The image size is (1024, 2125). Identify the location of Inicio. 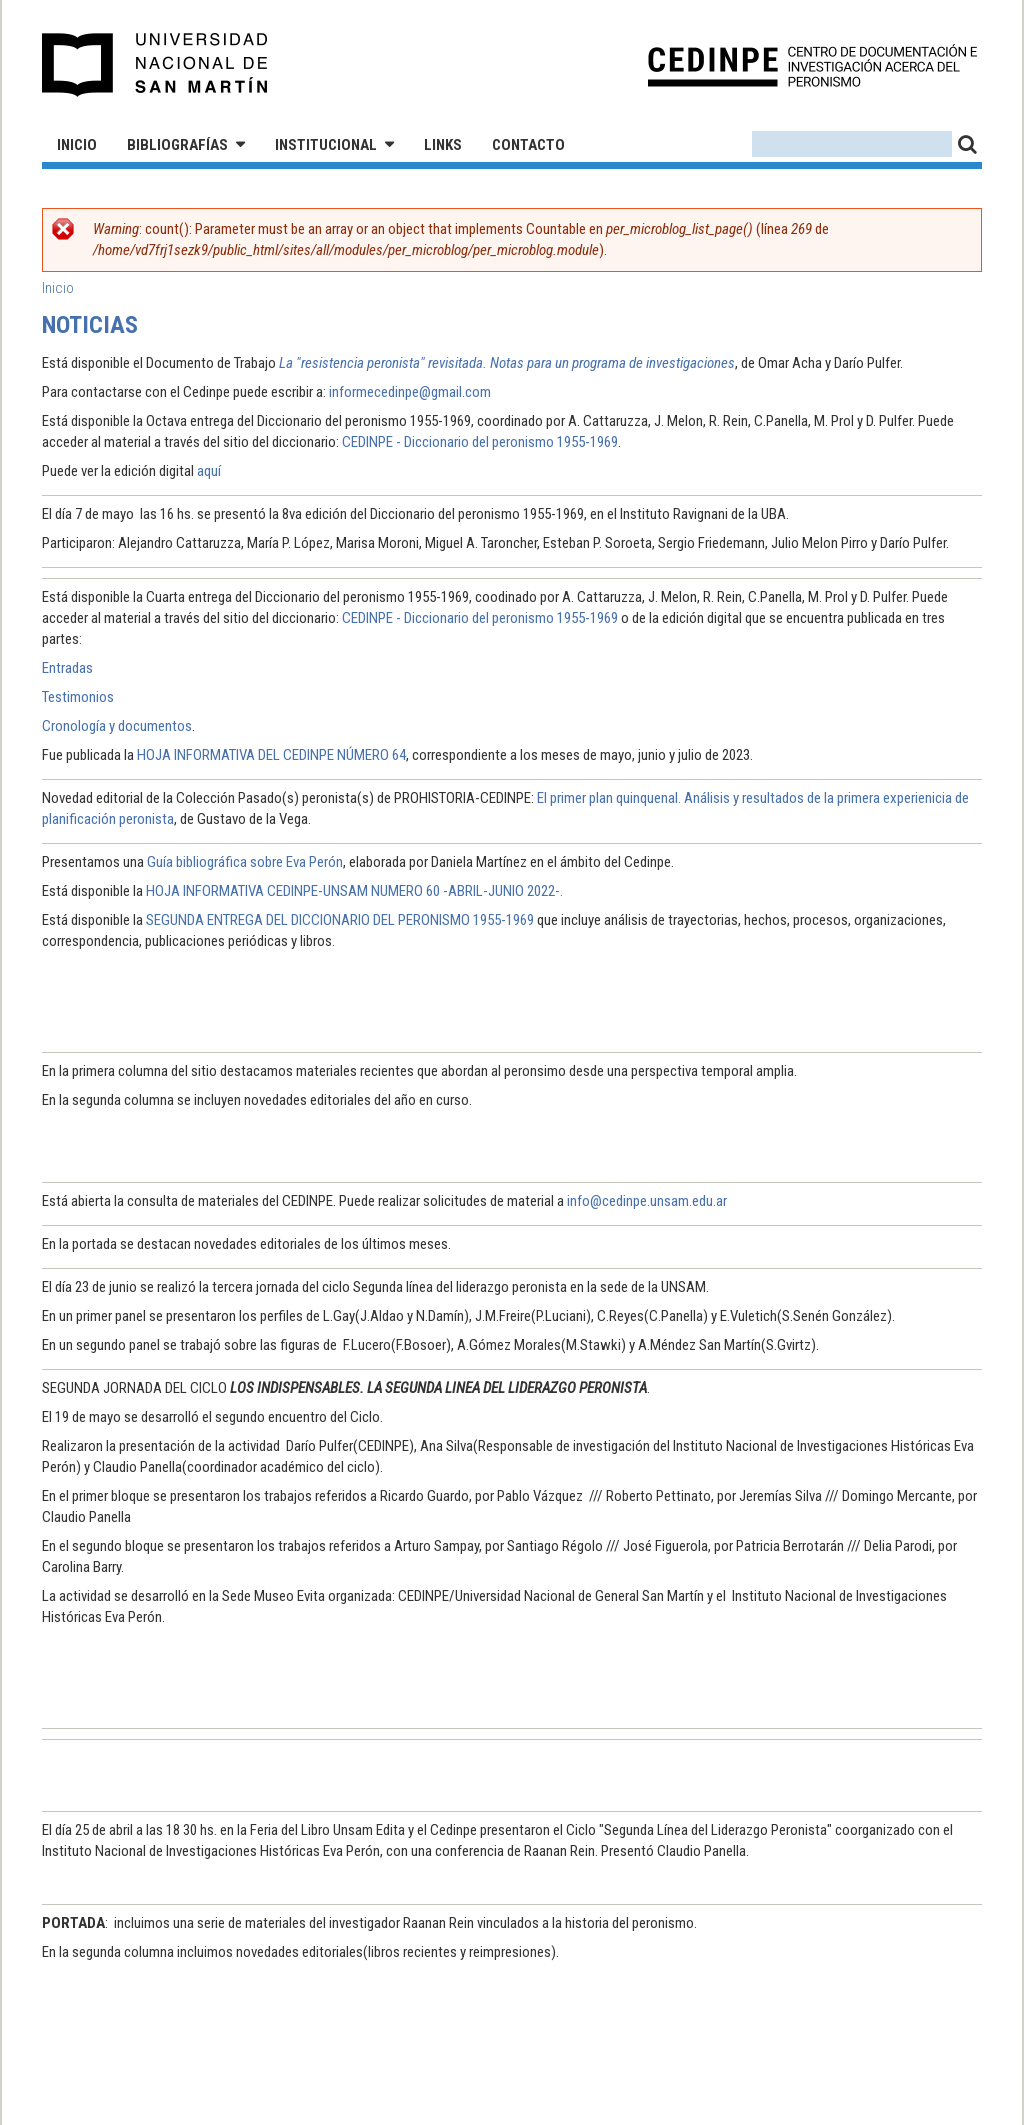
(77, 145).